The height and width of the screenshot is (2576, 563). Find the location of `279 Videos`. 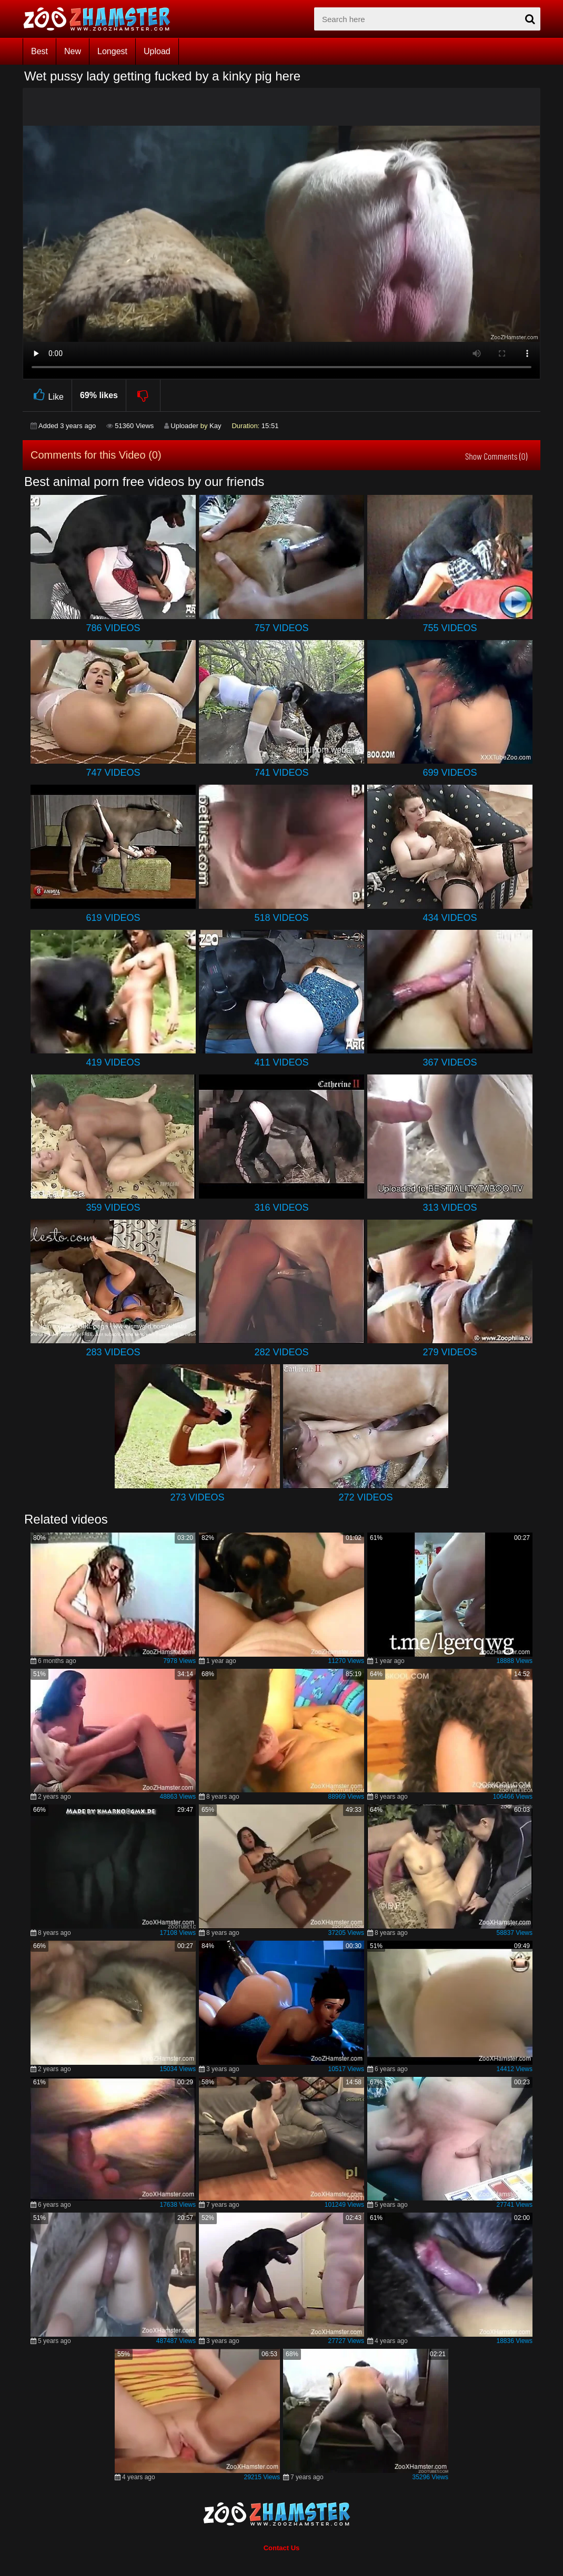

279 Videos is located at coordinates (450, 1352).